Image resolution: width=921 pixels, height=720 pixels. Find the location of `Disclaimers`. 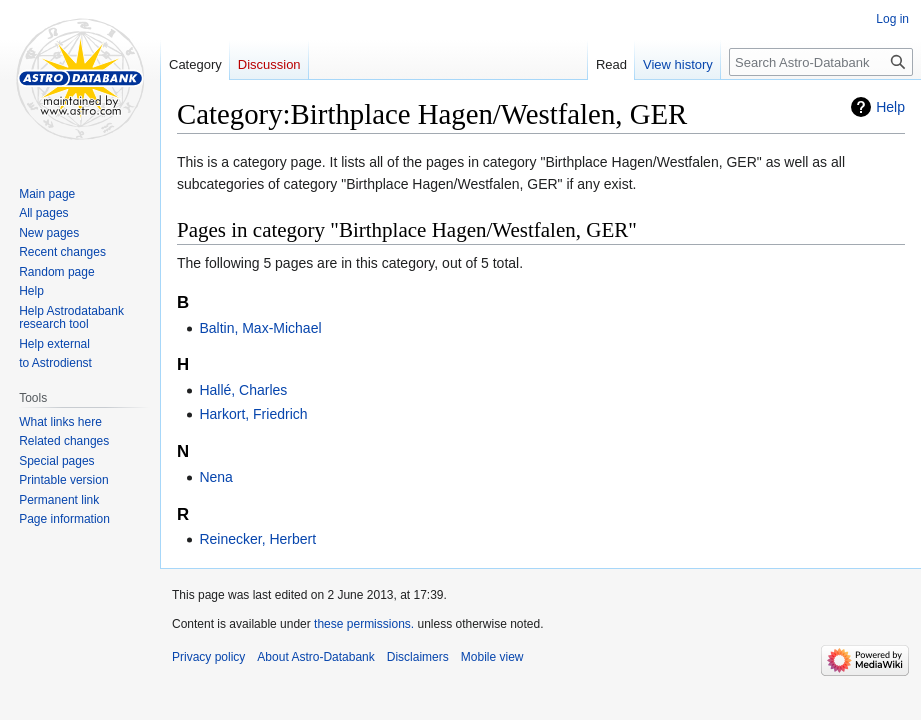

Disclaimers is located at coordinates (418, 657).